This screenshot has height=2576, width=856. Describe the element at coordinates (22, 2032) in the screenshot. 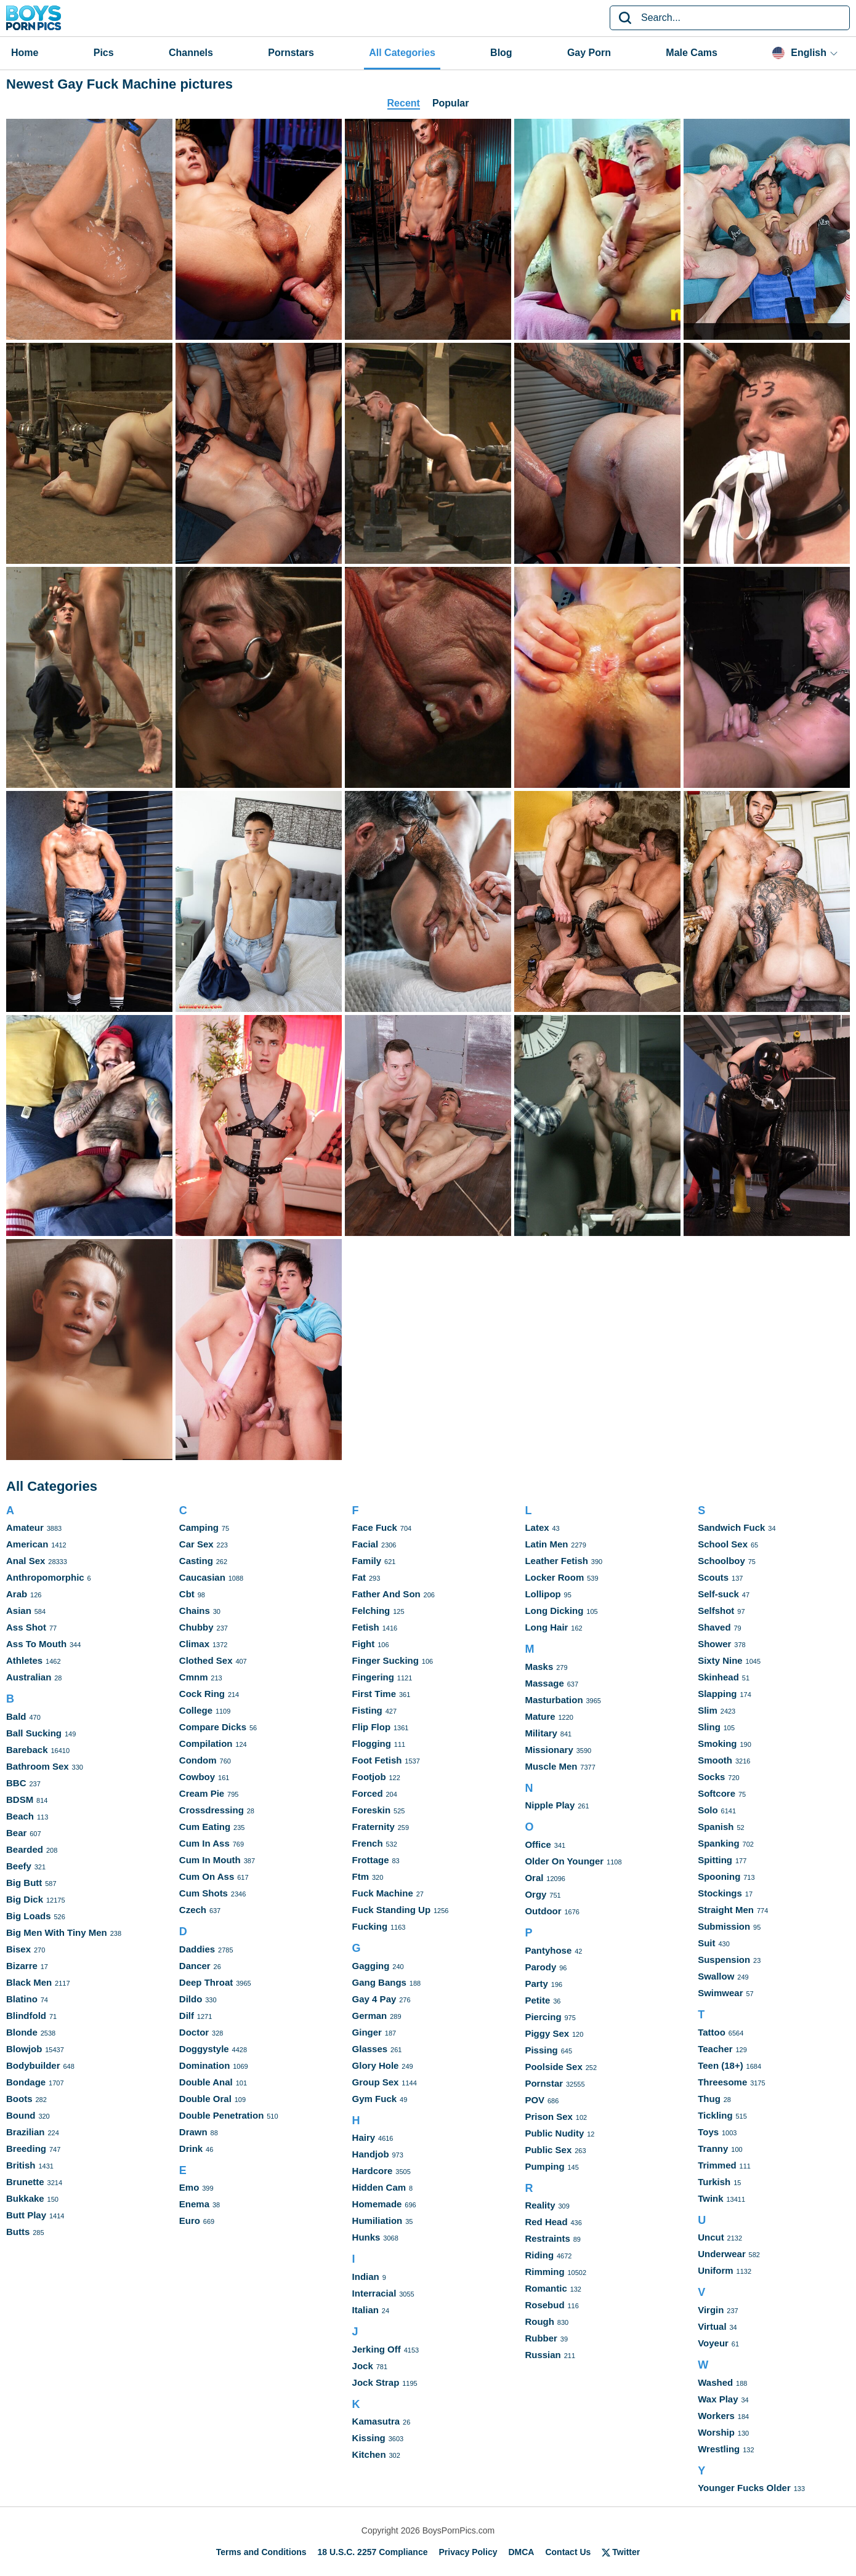

I see `Blonde` at that location.